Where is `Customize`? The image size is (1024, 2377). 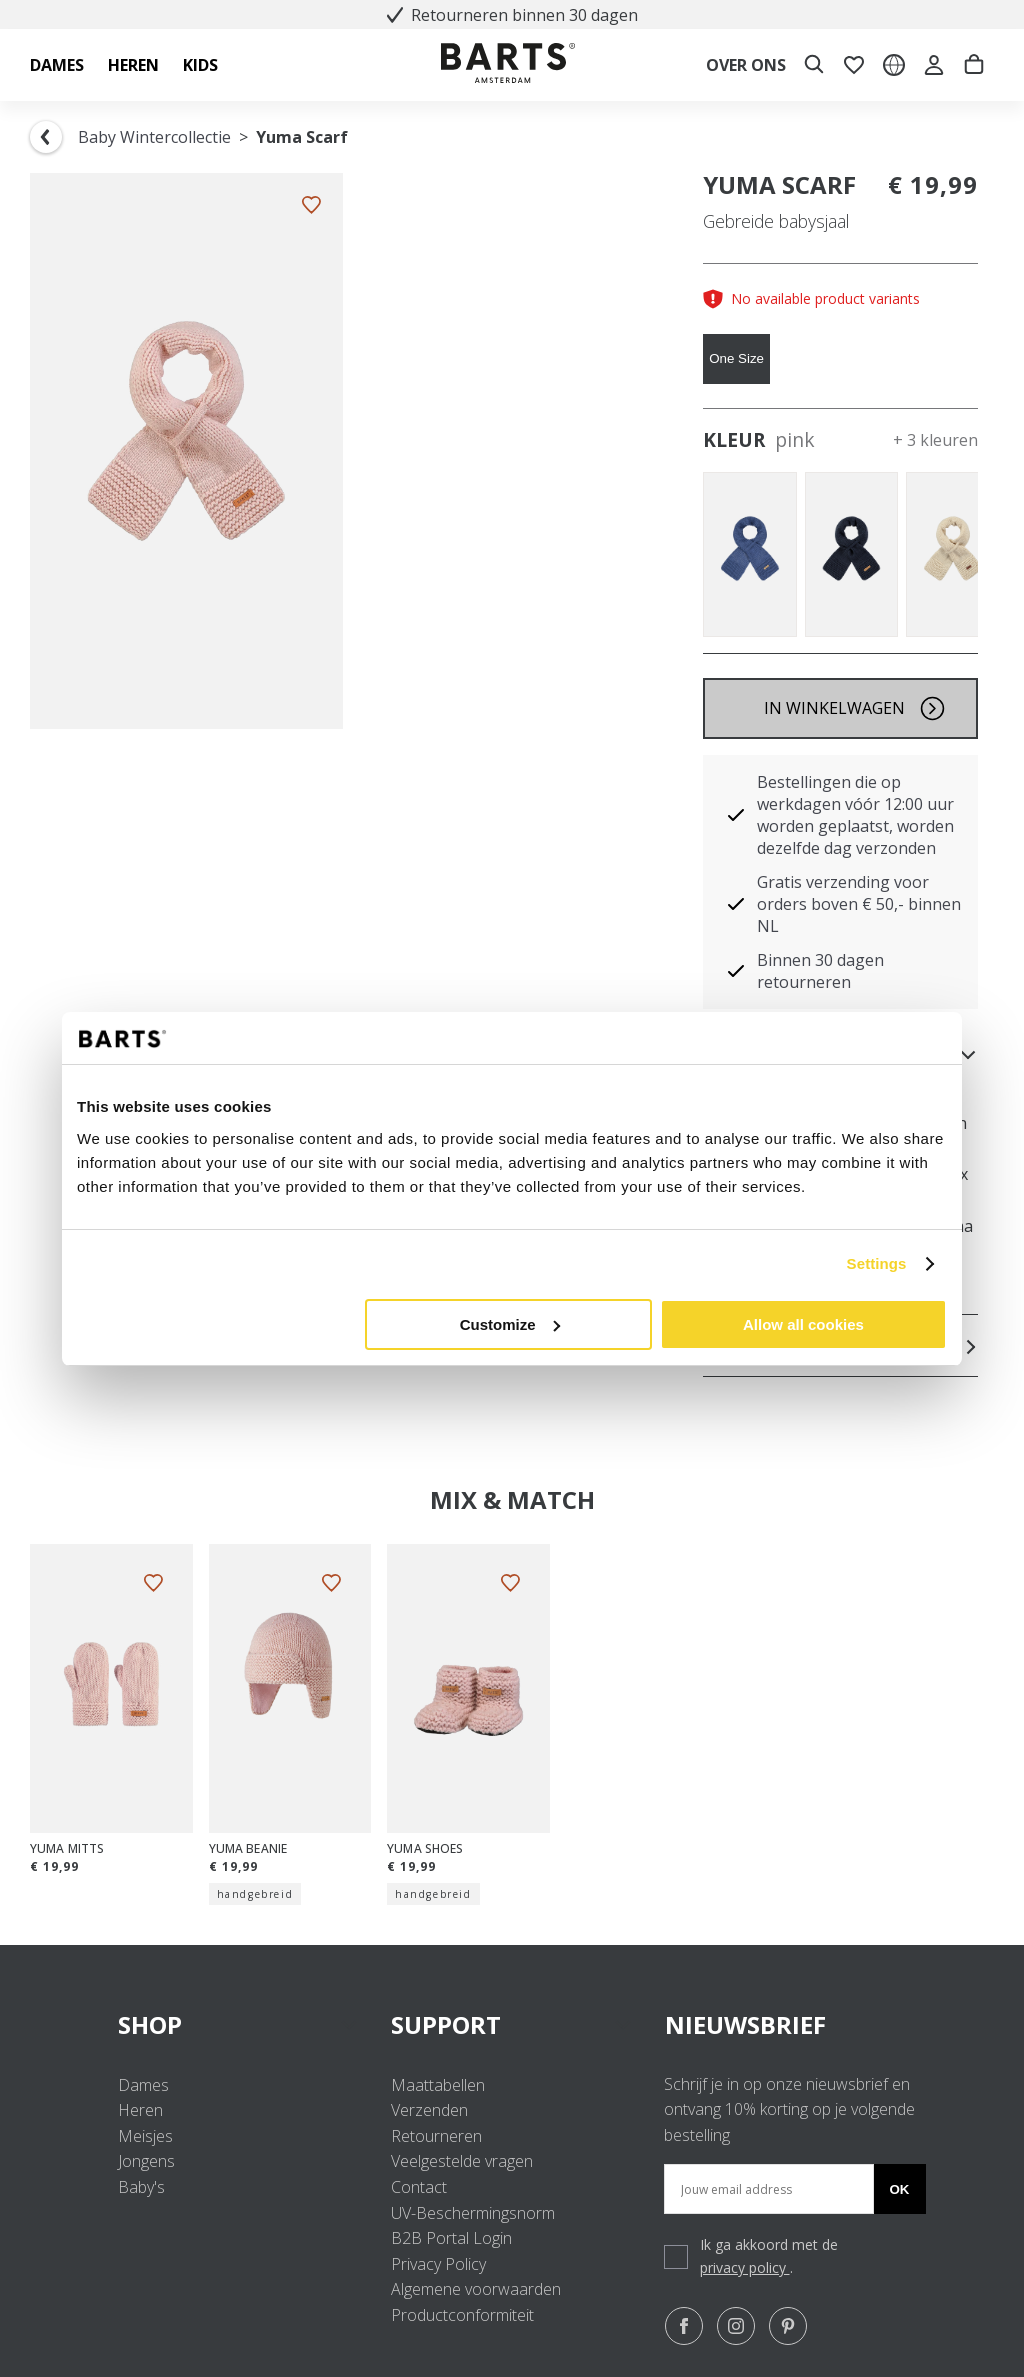 Customize is located at coordinates (510, 1324).